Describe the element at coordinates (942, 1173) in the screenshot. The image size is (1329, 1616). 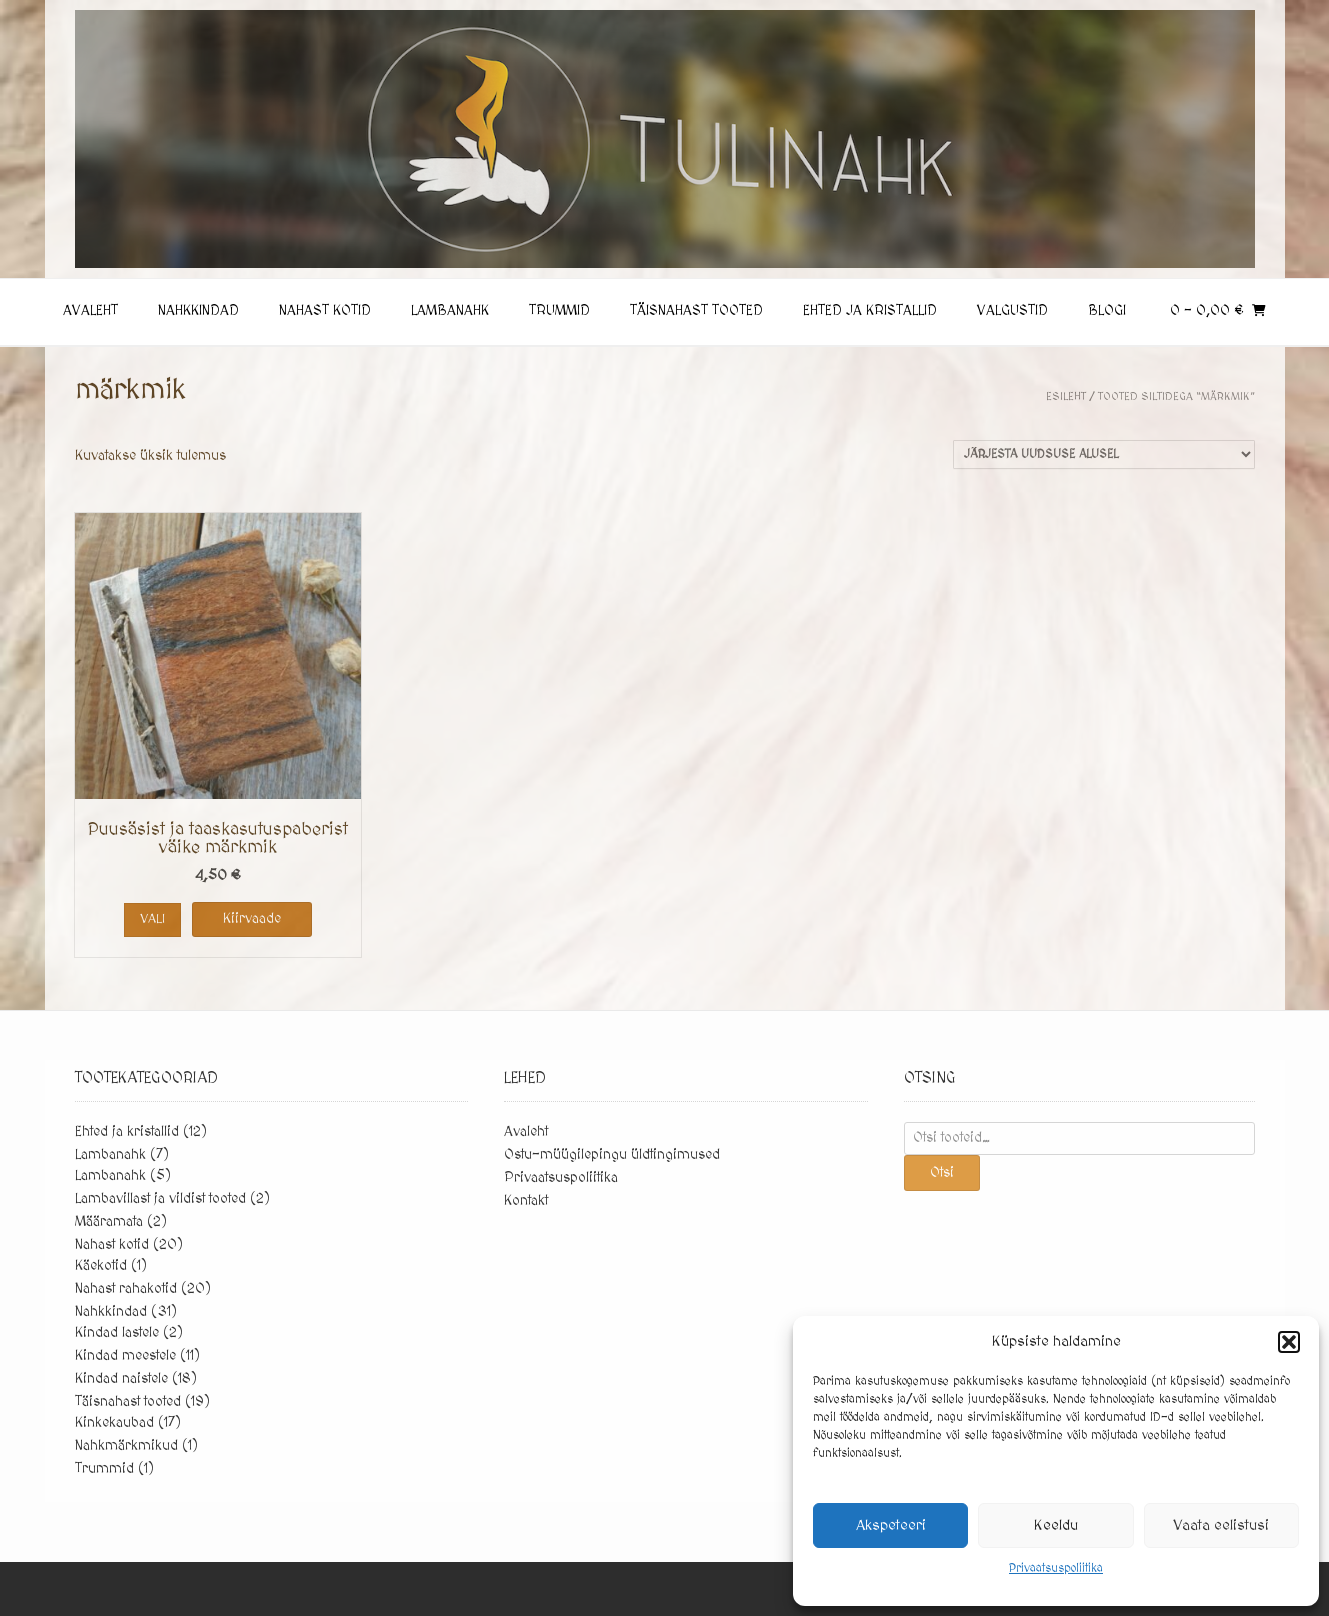
I see `Otsi` at that location.